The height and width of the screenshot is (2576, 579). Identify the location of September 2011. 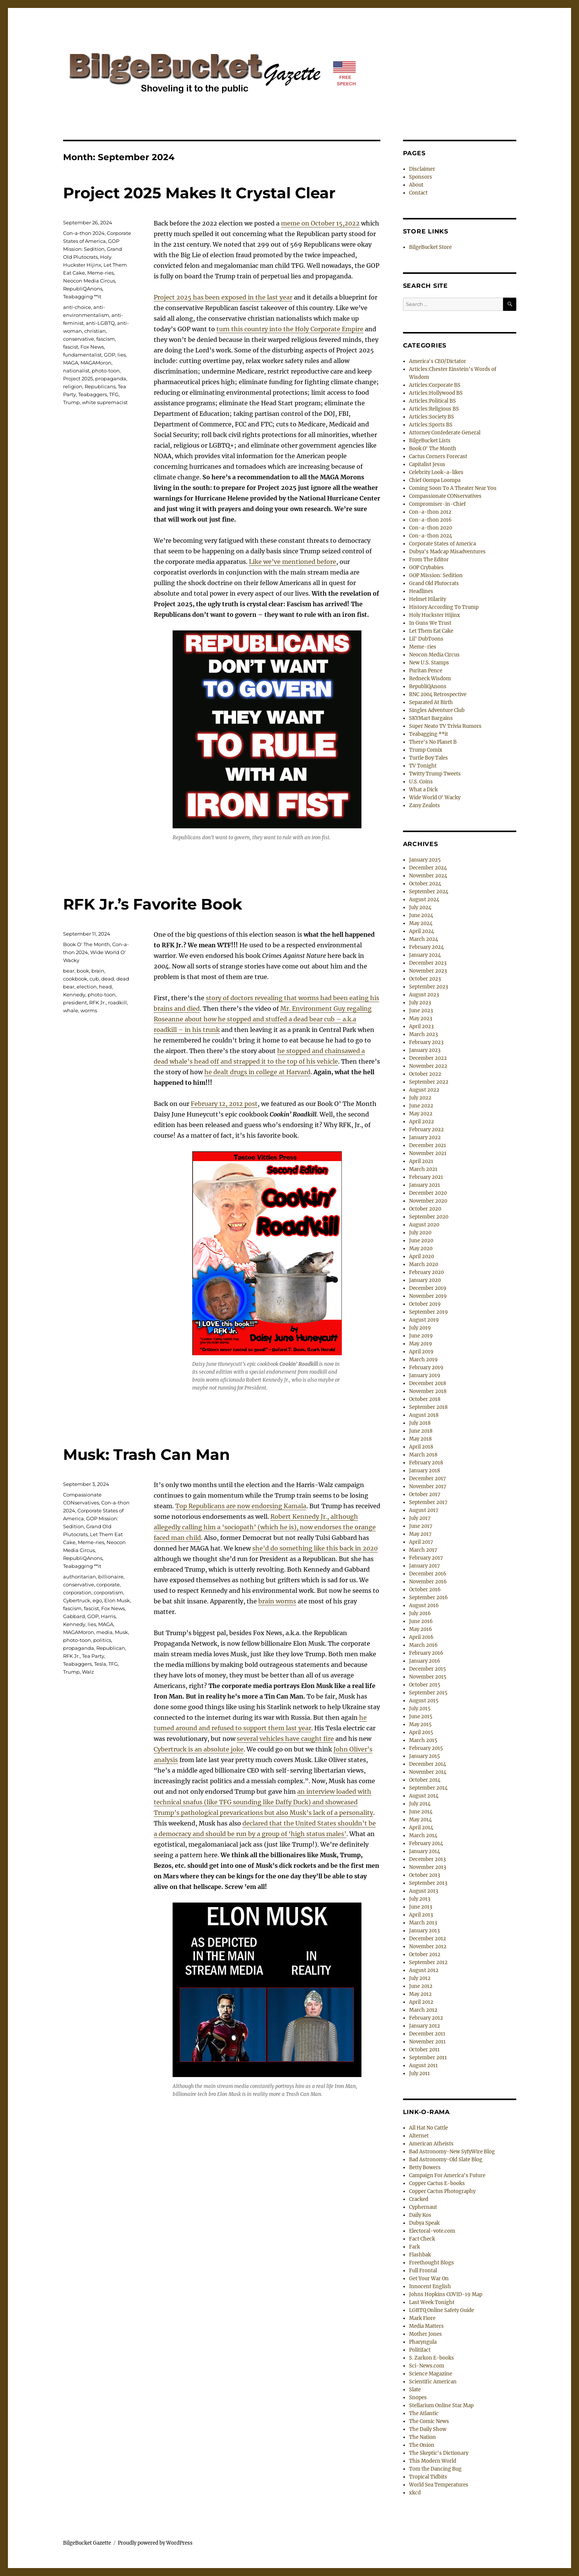
(428, 2057).